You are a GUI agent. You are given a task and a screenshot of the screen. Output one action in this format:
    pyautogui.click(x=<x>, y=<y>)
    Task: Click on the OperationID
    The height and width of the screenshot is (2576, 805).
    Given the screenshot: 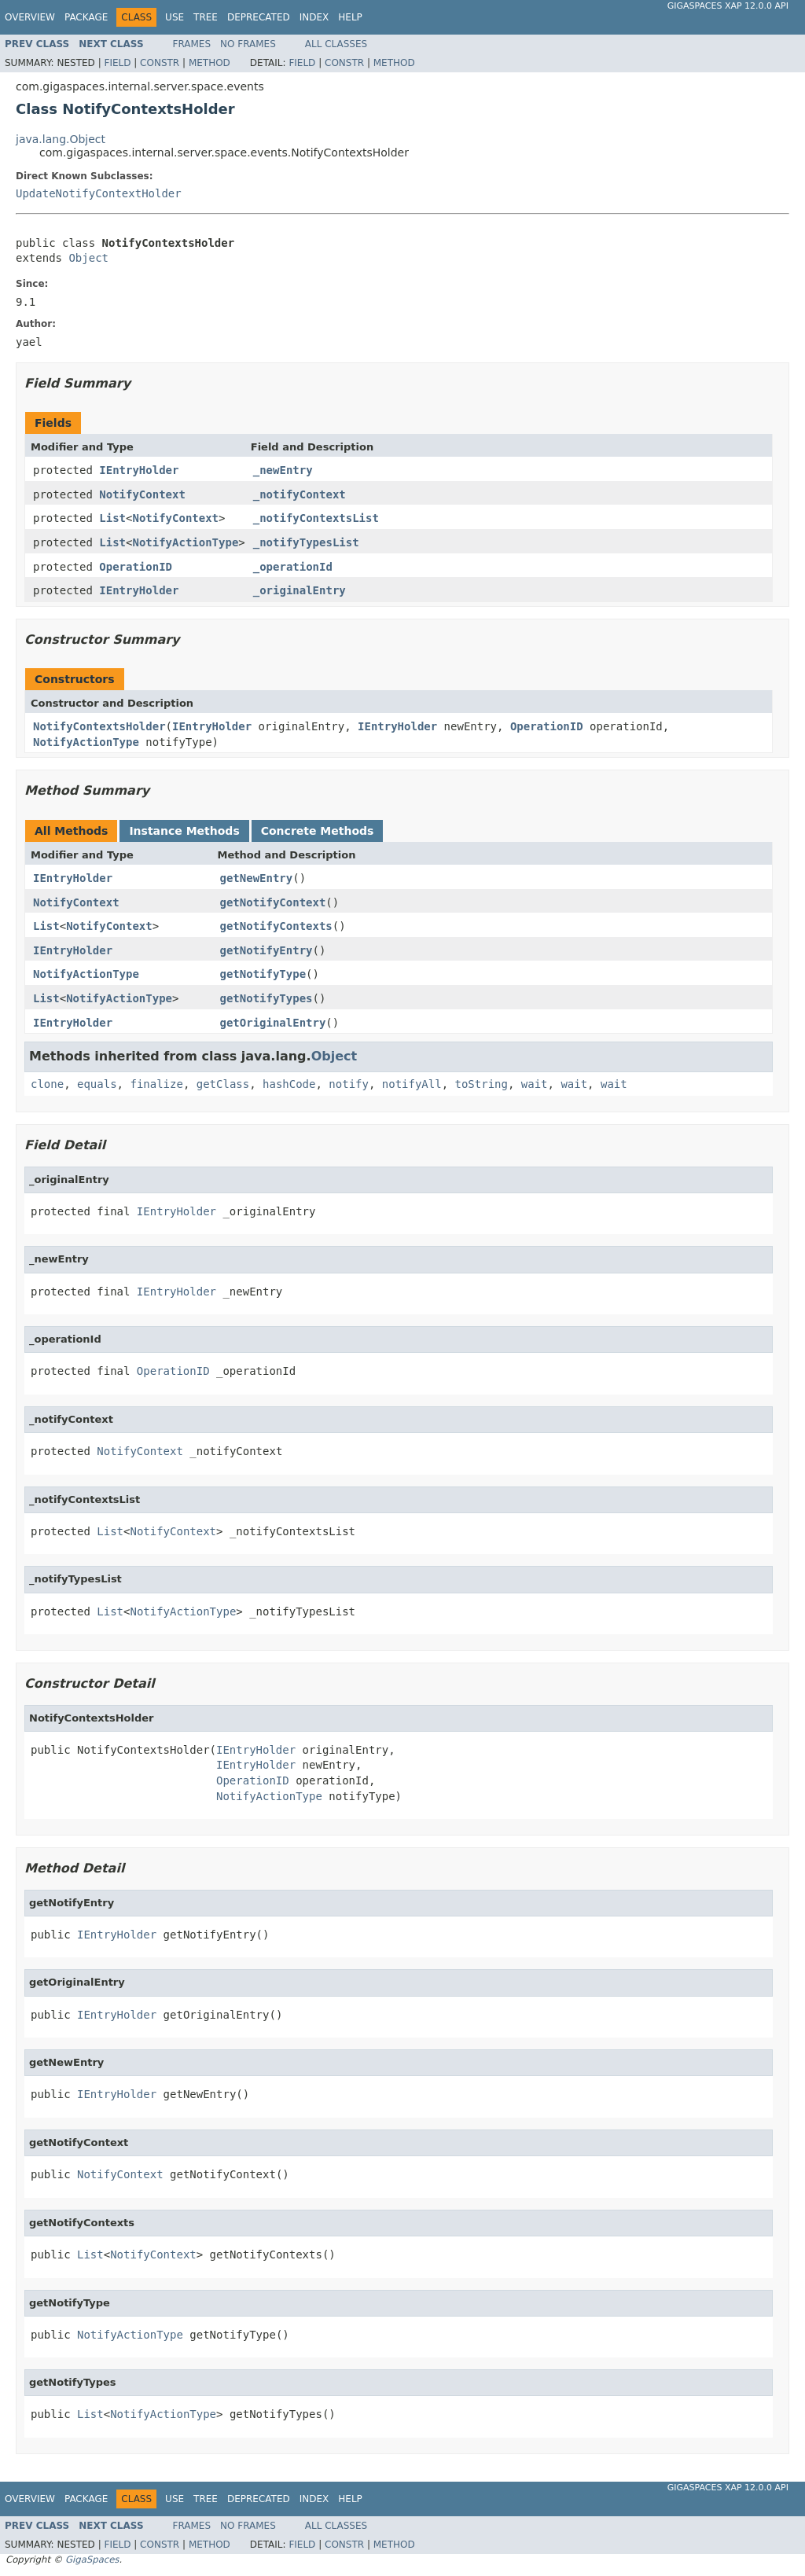 What is the action you would take?
    pyautogui.click(x=135, y=566)
    